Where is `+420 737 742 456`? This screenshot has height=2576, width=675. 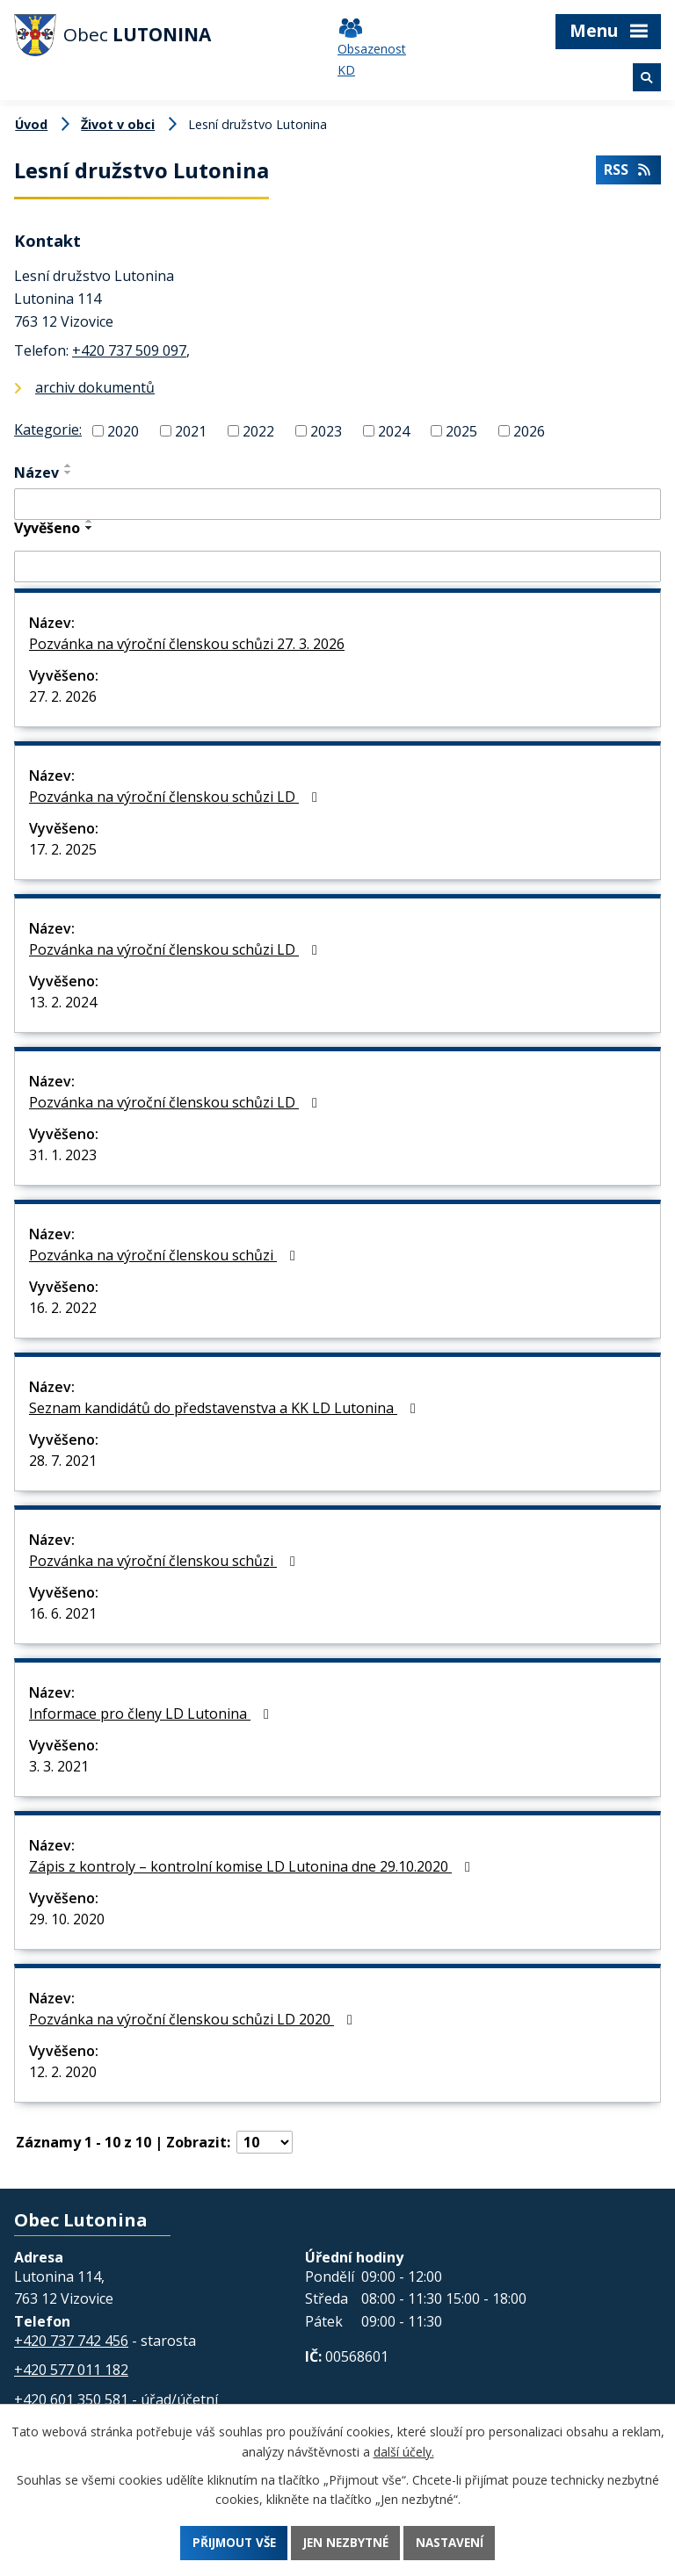
+420 737 742 456 is located at coordinates (71, 2340).